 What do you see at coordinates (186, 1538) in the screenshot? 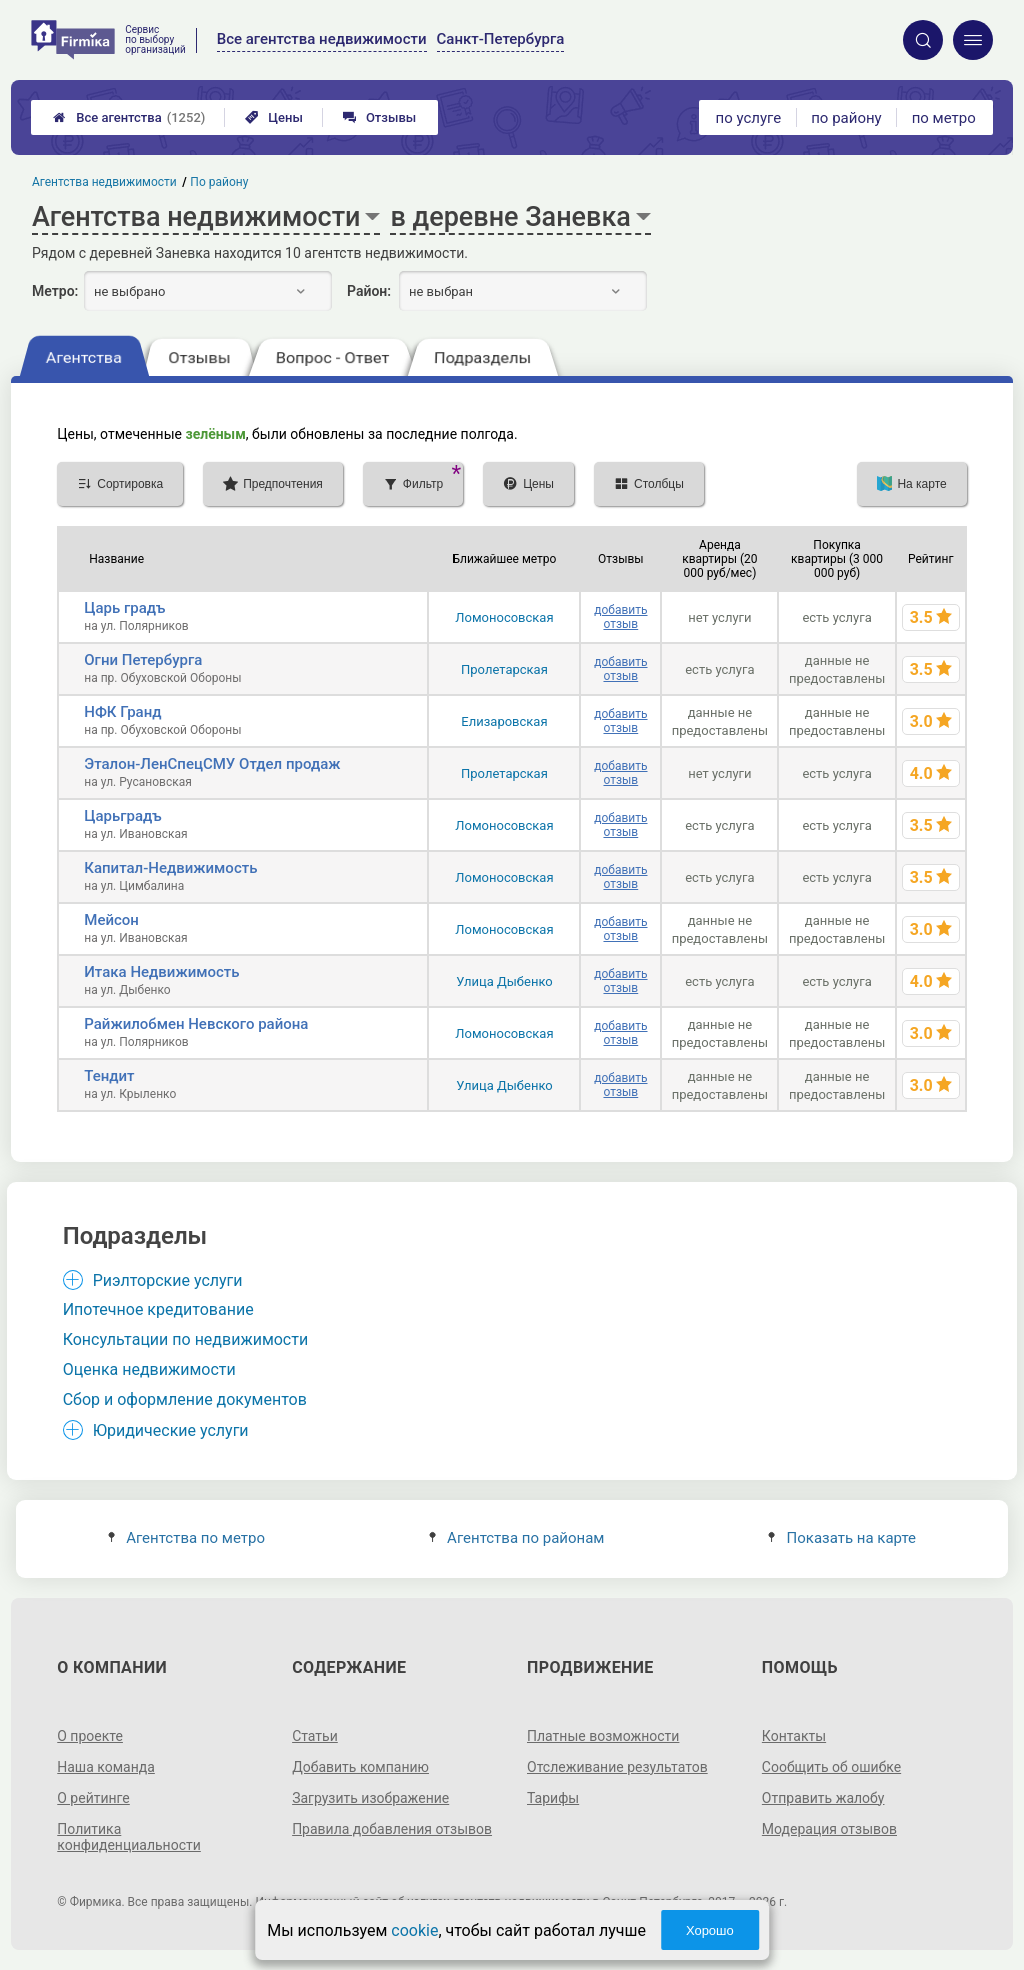
I see `Агентства по метро` at bounding box center [186, 1538].